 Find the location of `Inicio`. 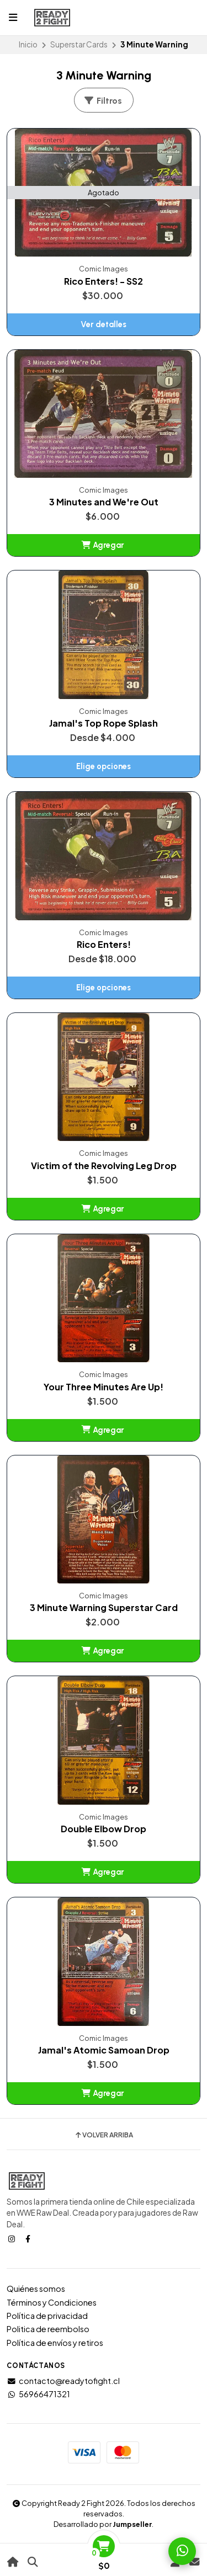

Inicio is located at coordinates (28, 44).